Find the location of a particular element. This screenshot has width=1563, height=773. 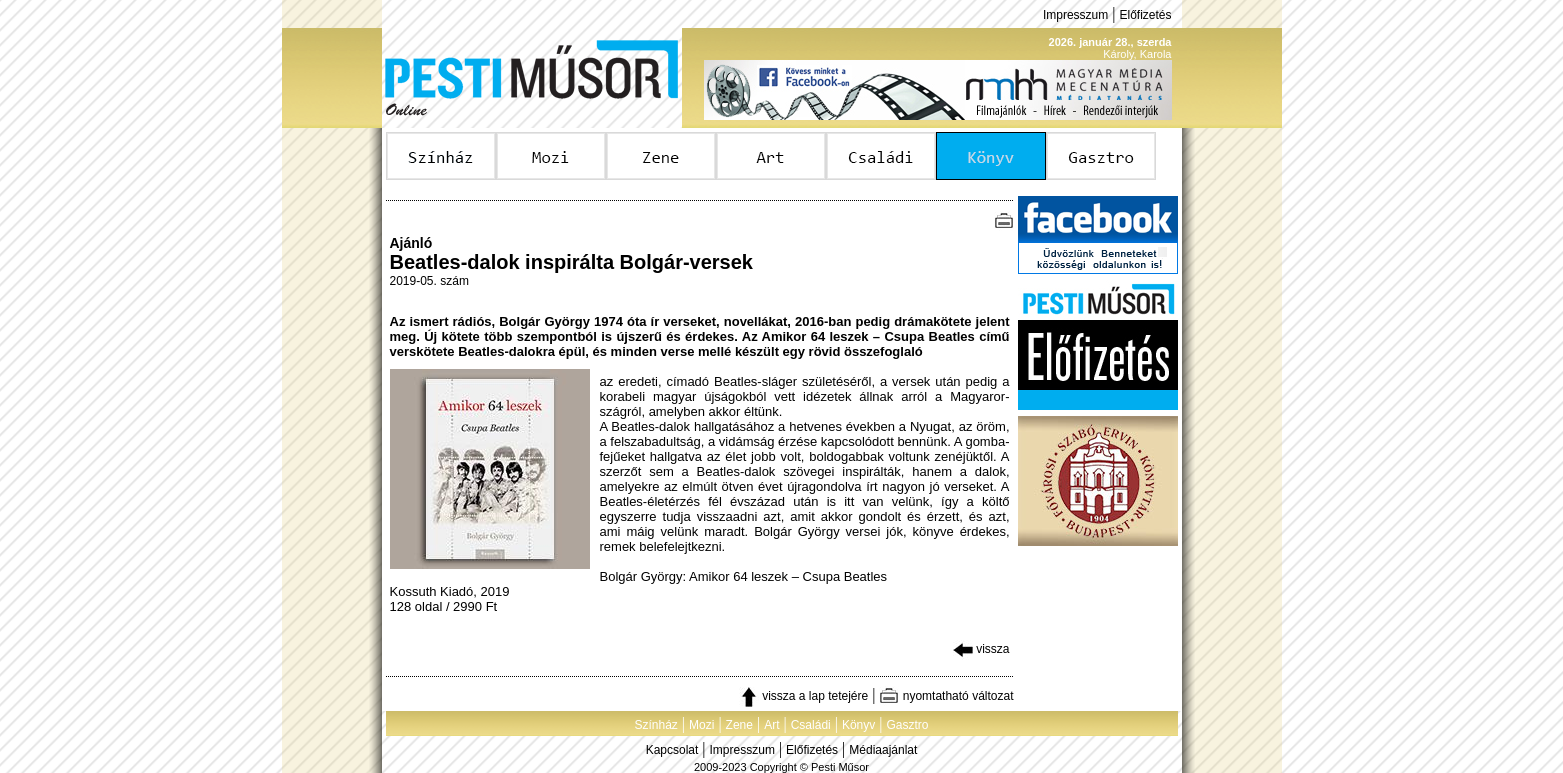

Előfizetés is located at coordinates (1145, 15).